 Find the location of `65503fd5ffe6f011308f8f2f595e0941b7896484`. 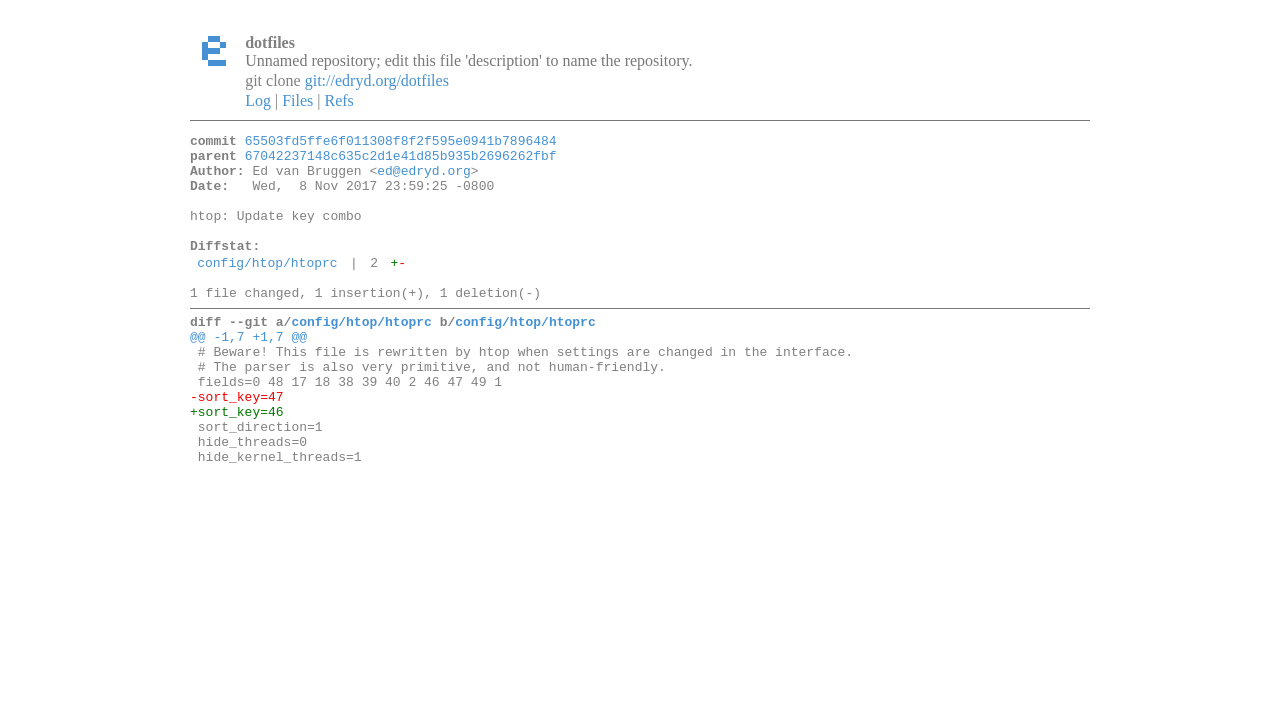

65503fd5ffe6f011308f8f2f595e0941b7896484 is located at coordinates (401, 143).